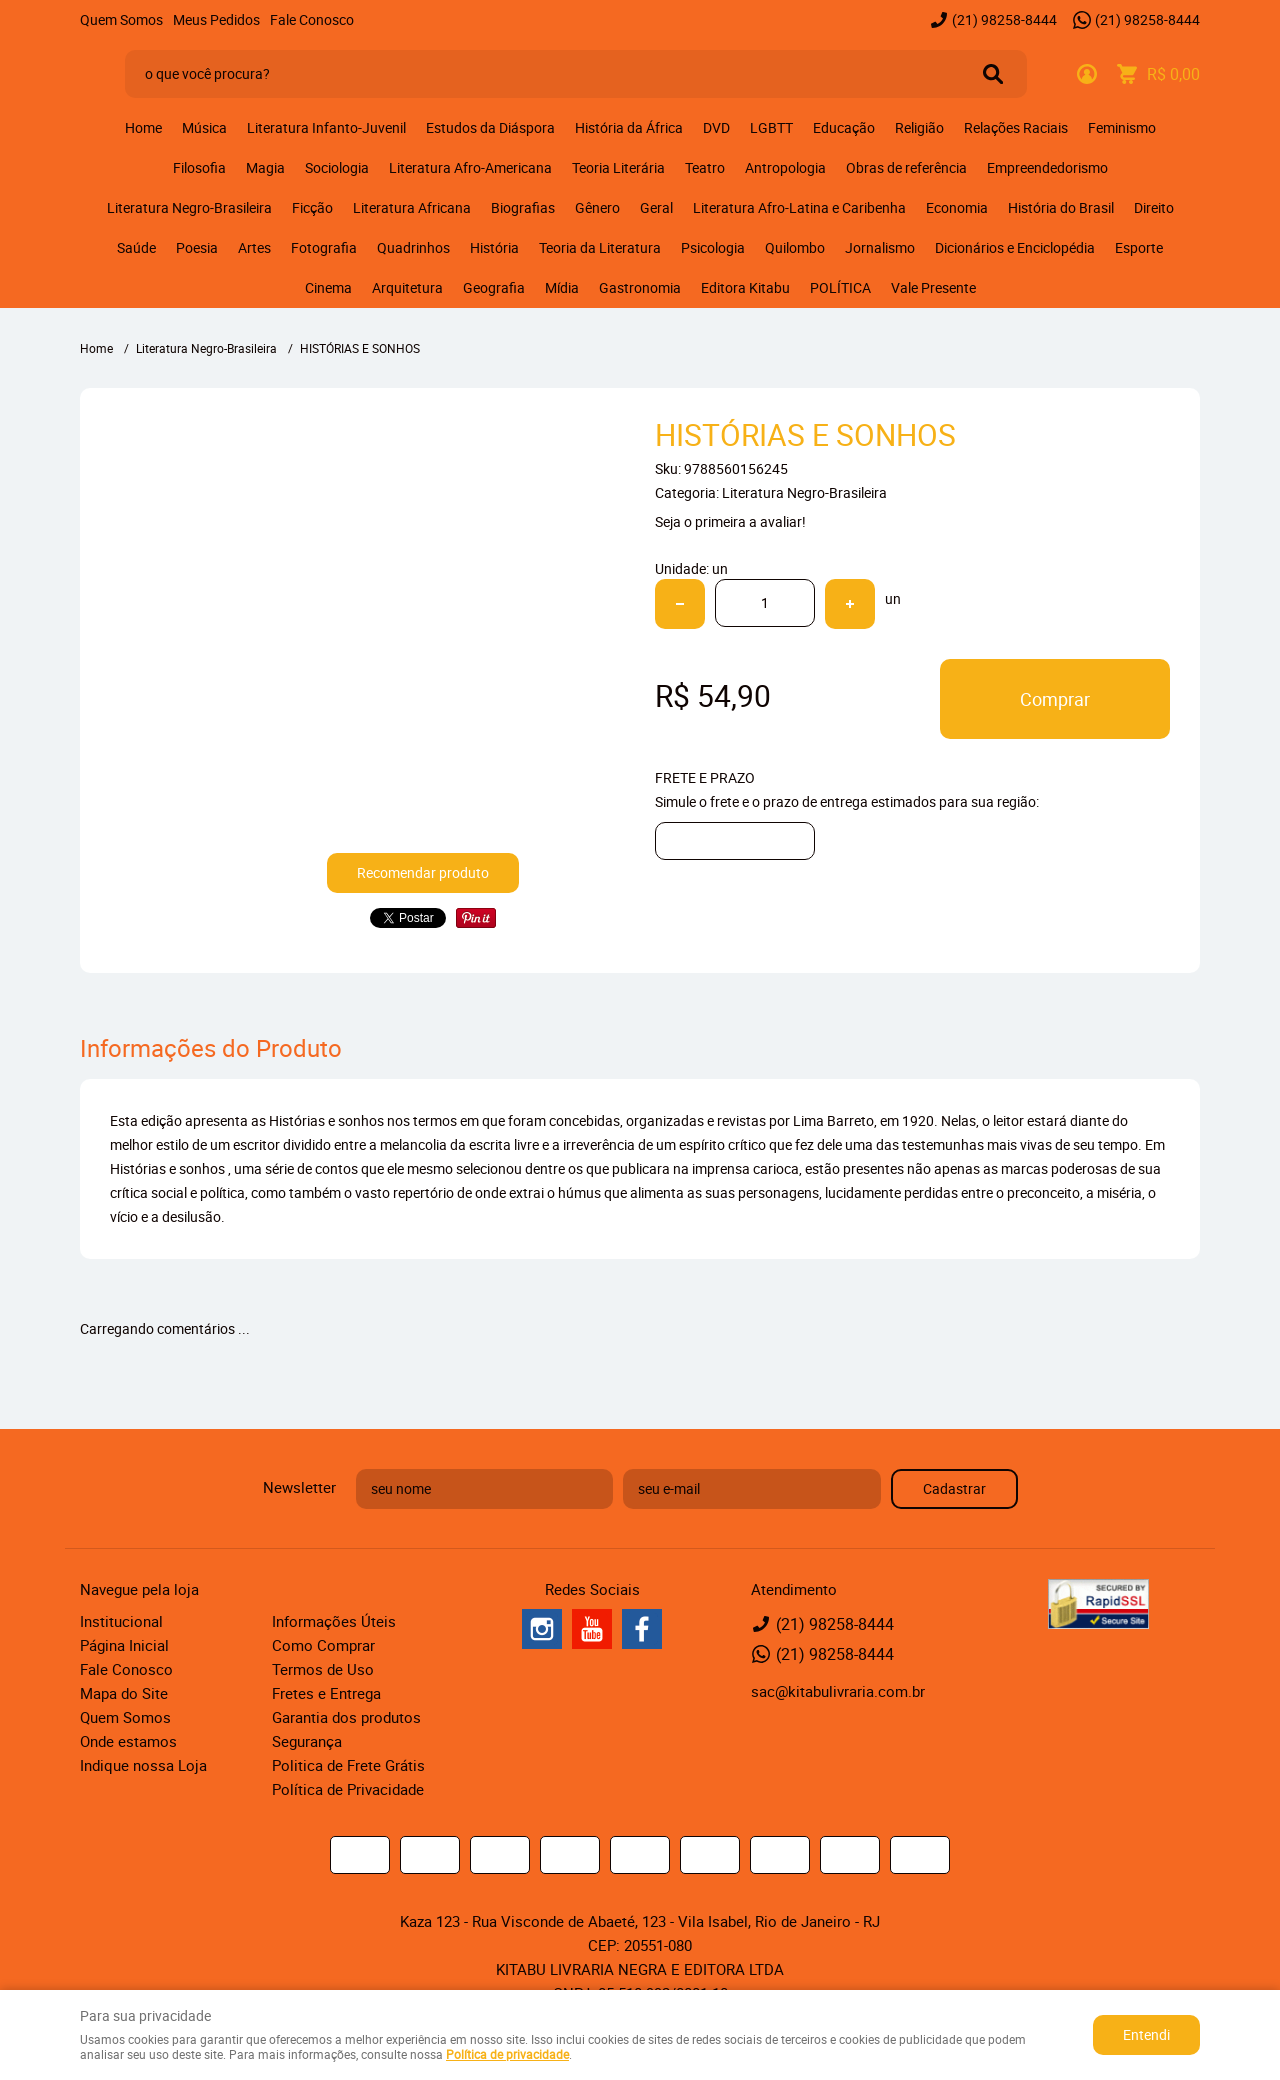 This screenshot has width=1280, height=2080. What do you see at coordinates (993, 74) in the screenshot?
I see `[O que você procura?]` at bounding box center [993, 74].